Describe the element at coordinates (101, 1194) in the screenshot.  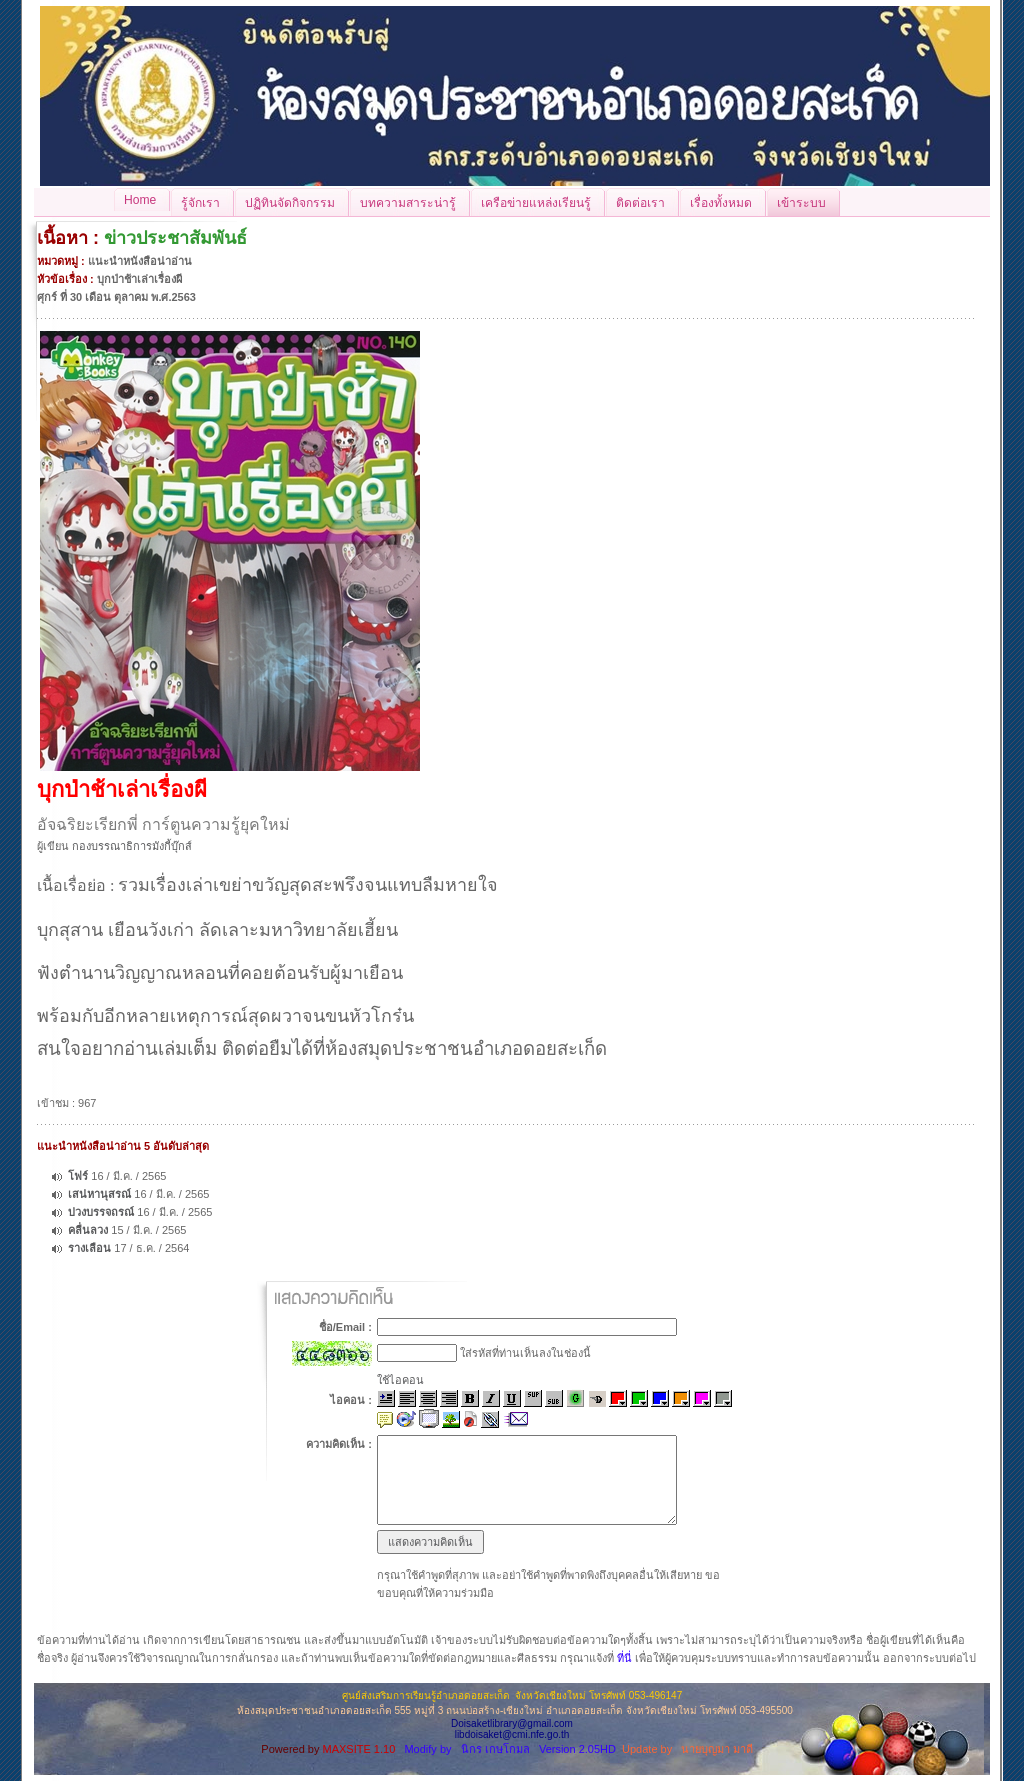
I see `เสน่หานุสรณ์` at that location.